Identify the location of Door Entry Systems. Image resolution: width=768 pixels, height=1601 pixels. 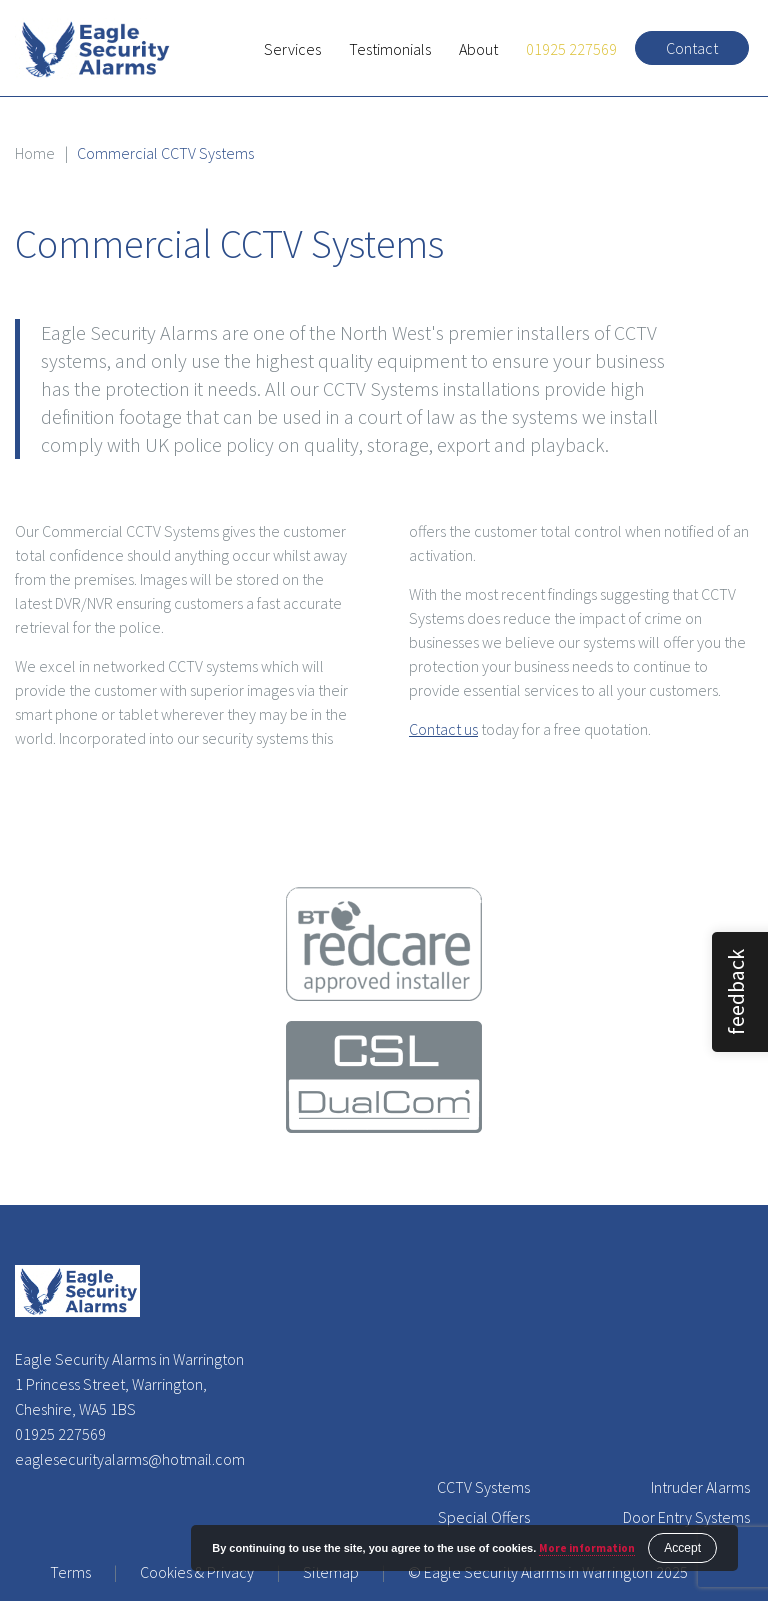
(686, 1517).